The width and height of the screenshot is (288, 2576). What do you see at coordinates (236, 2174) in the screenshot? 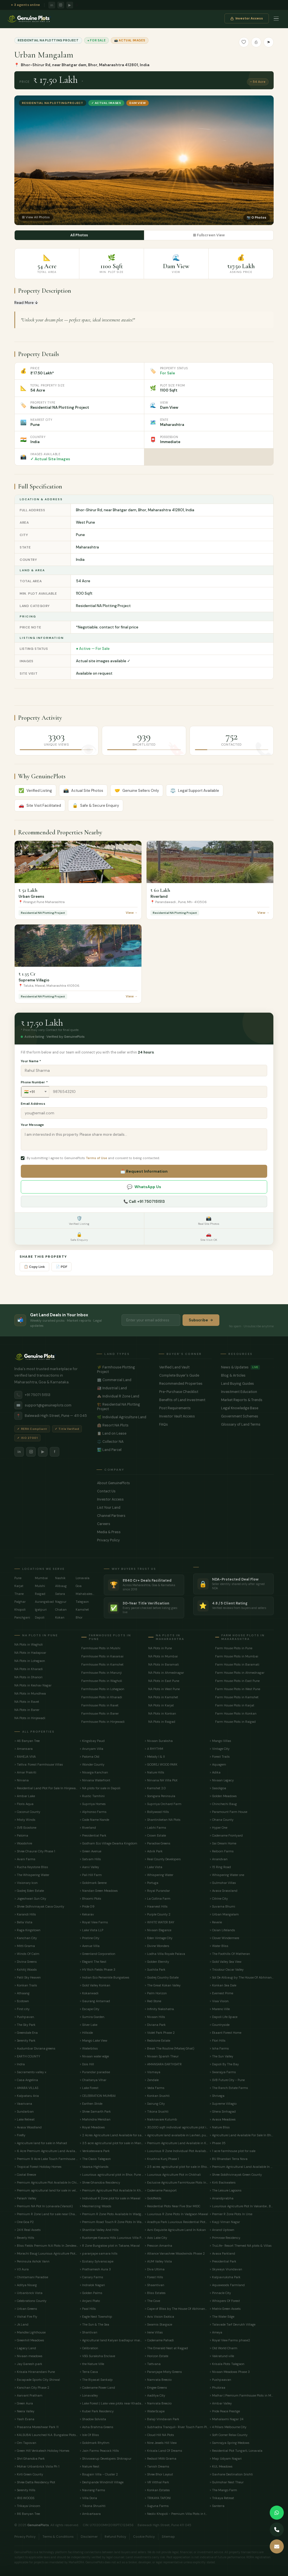
I see `> Shree Siddhivinayak Green County` at bounding box center [236, 2174].